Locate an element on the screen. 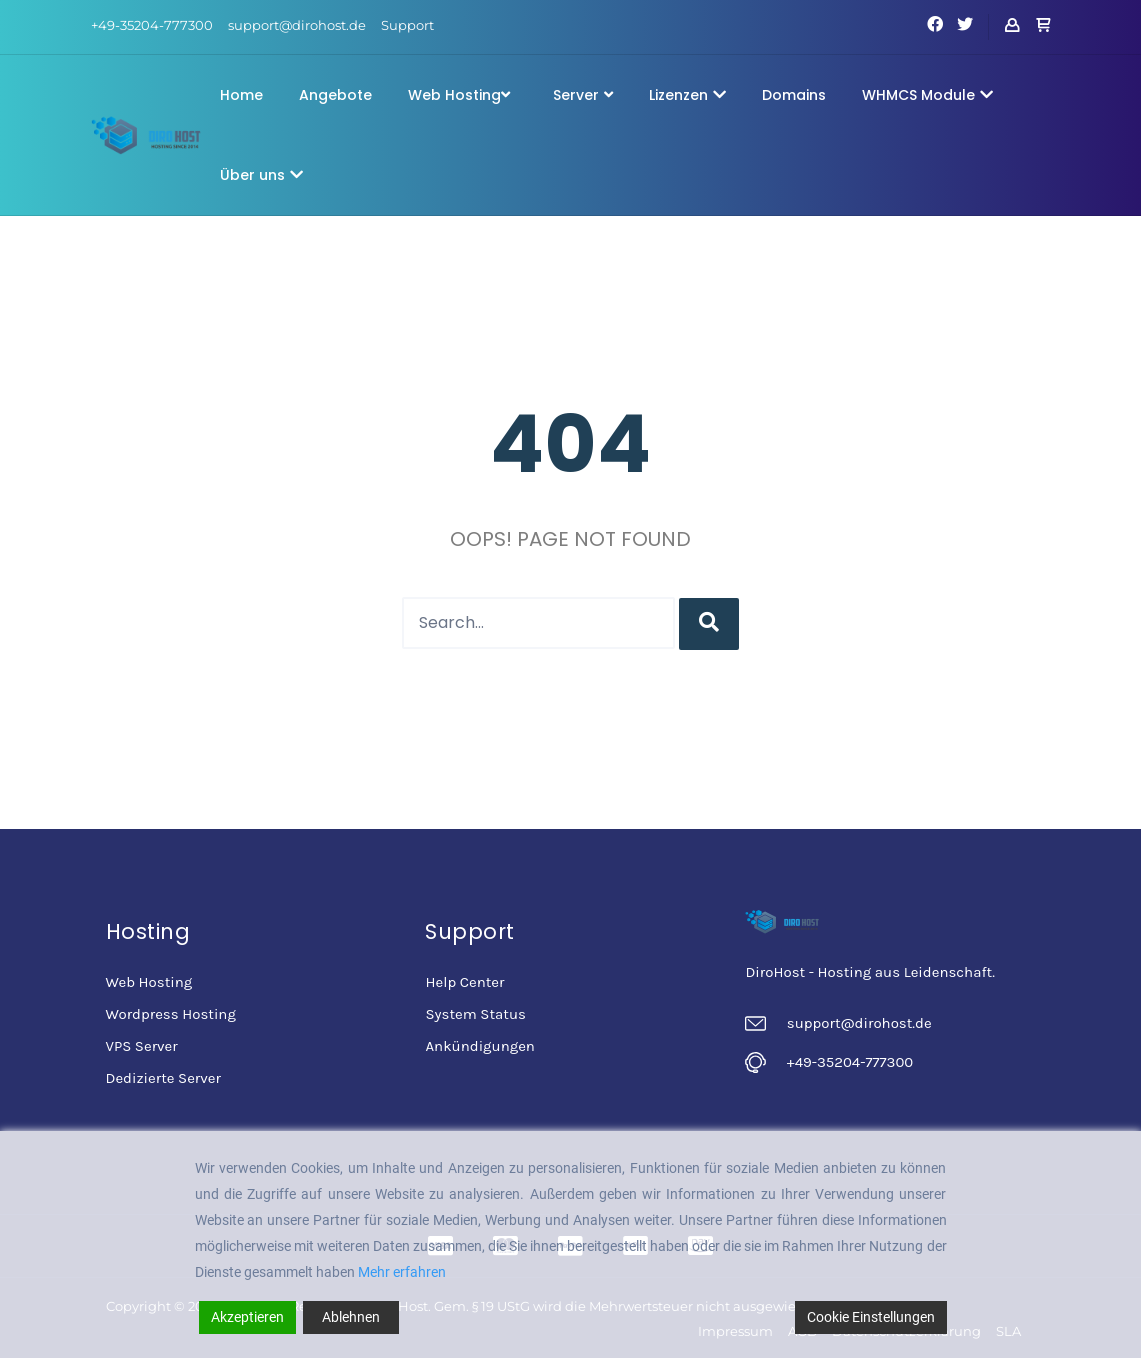  support@dirohost.de is located at coordinates (297, 25).